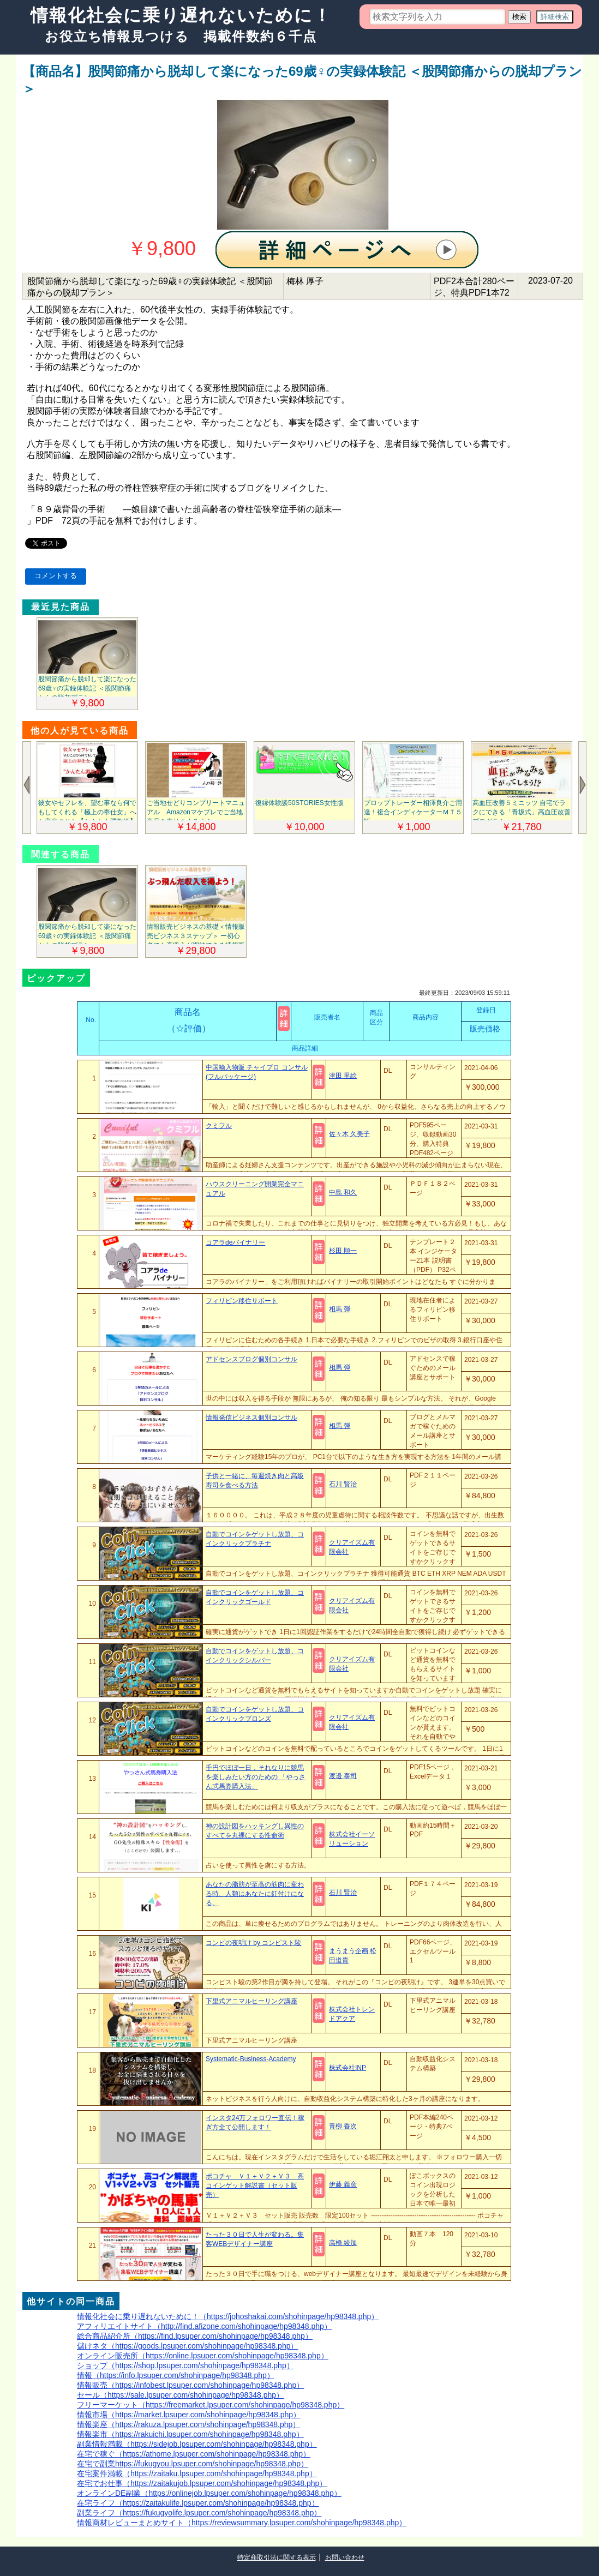 This screenshot has width=599, height=2576. Describe the element at coordinates (343, 2184) in the screenshot. I see `伊藤 義彦` at that location.